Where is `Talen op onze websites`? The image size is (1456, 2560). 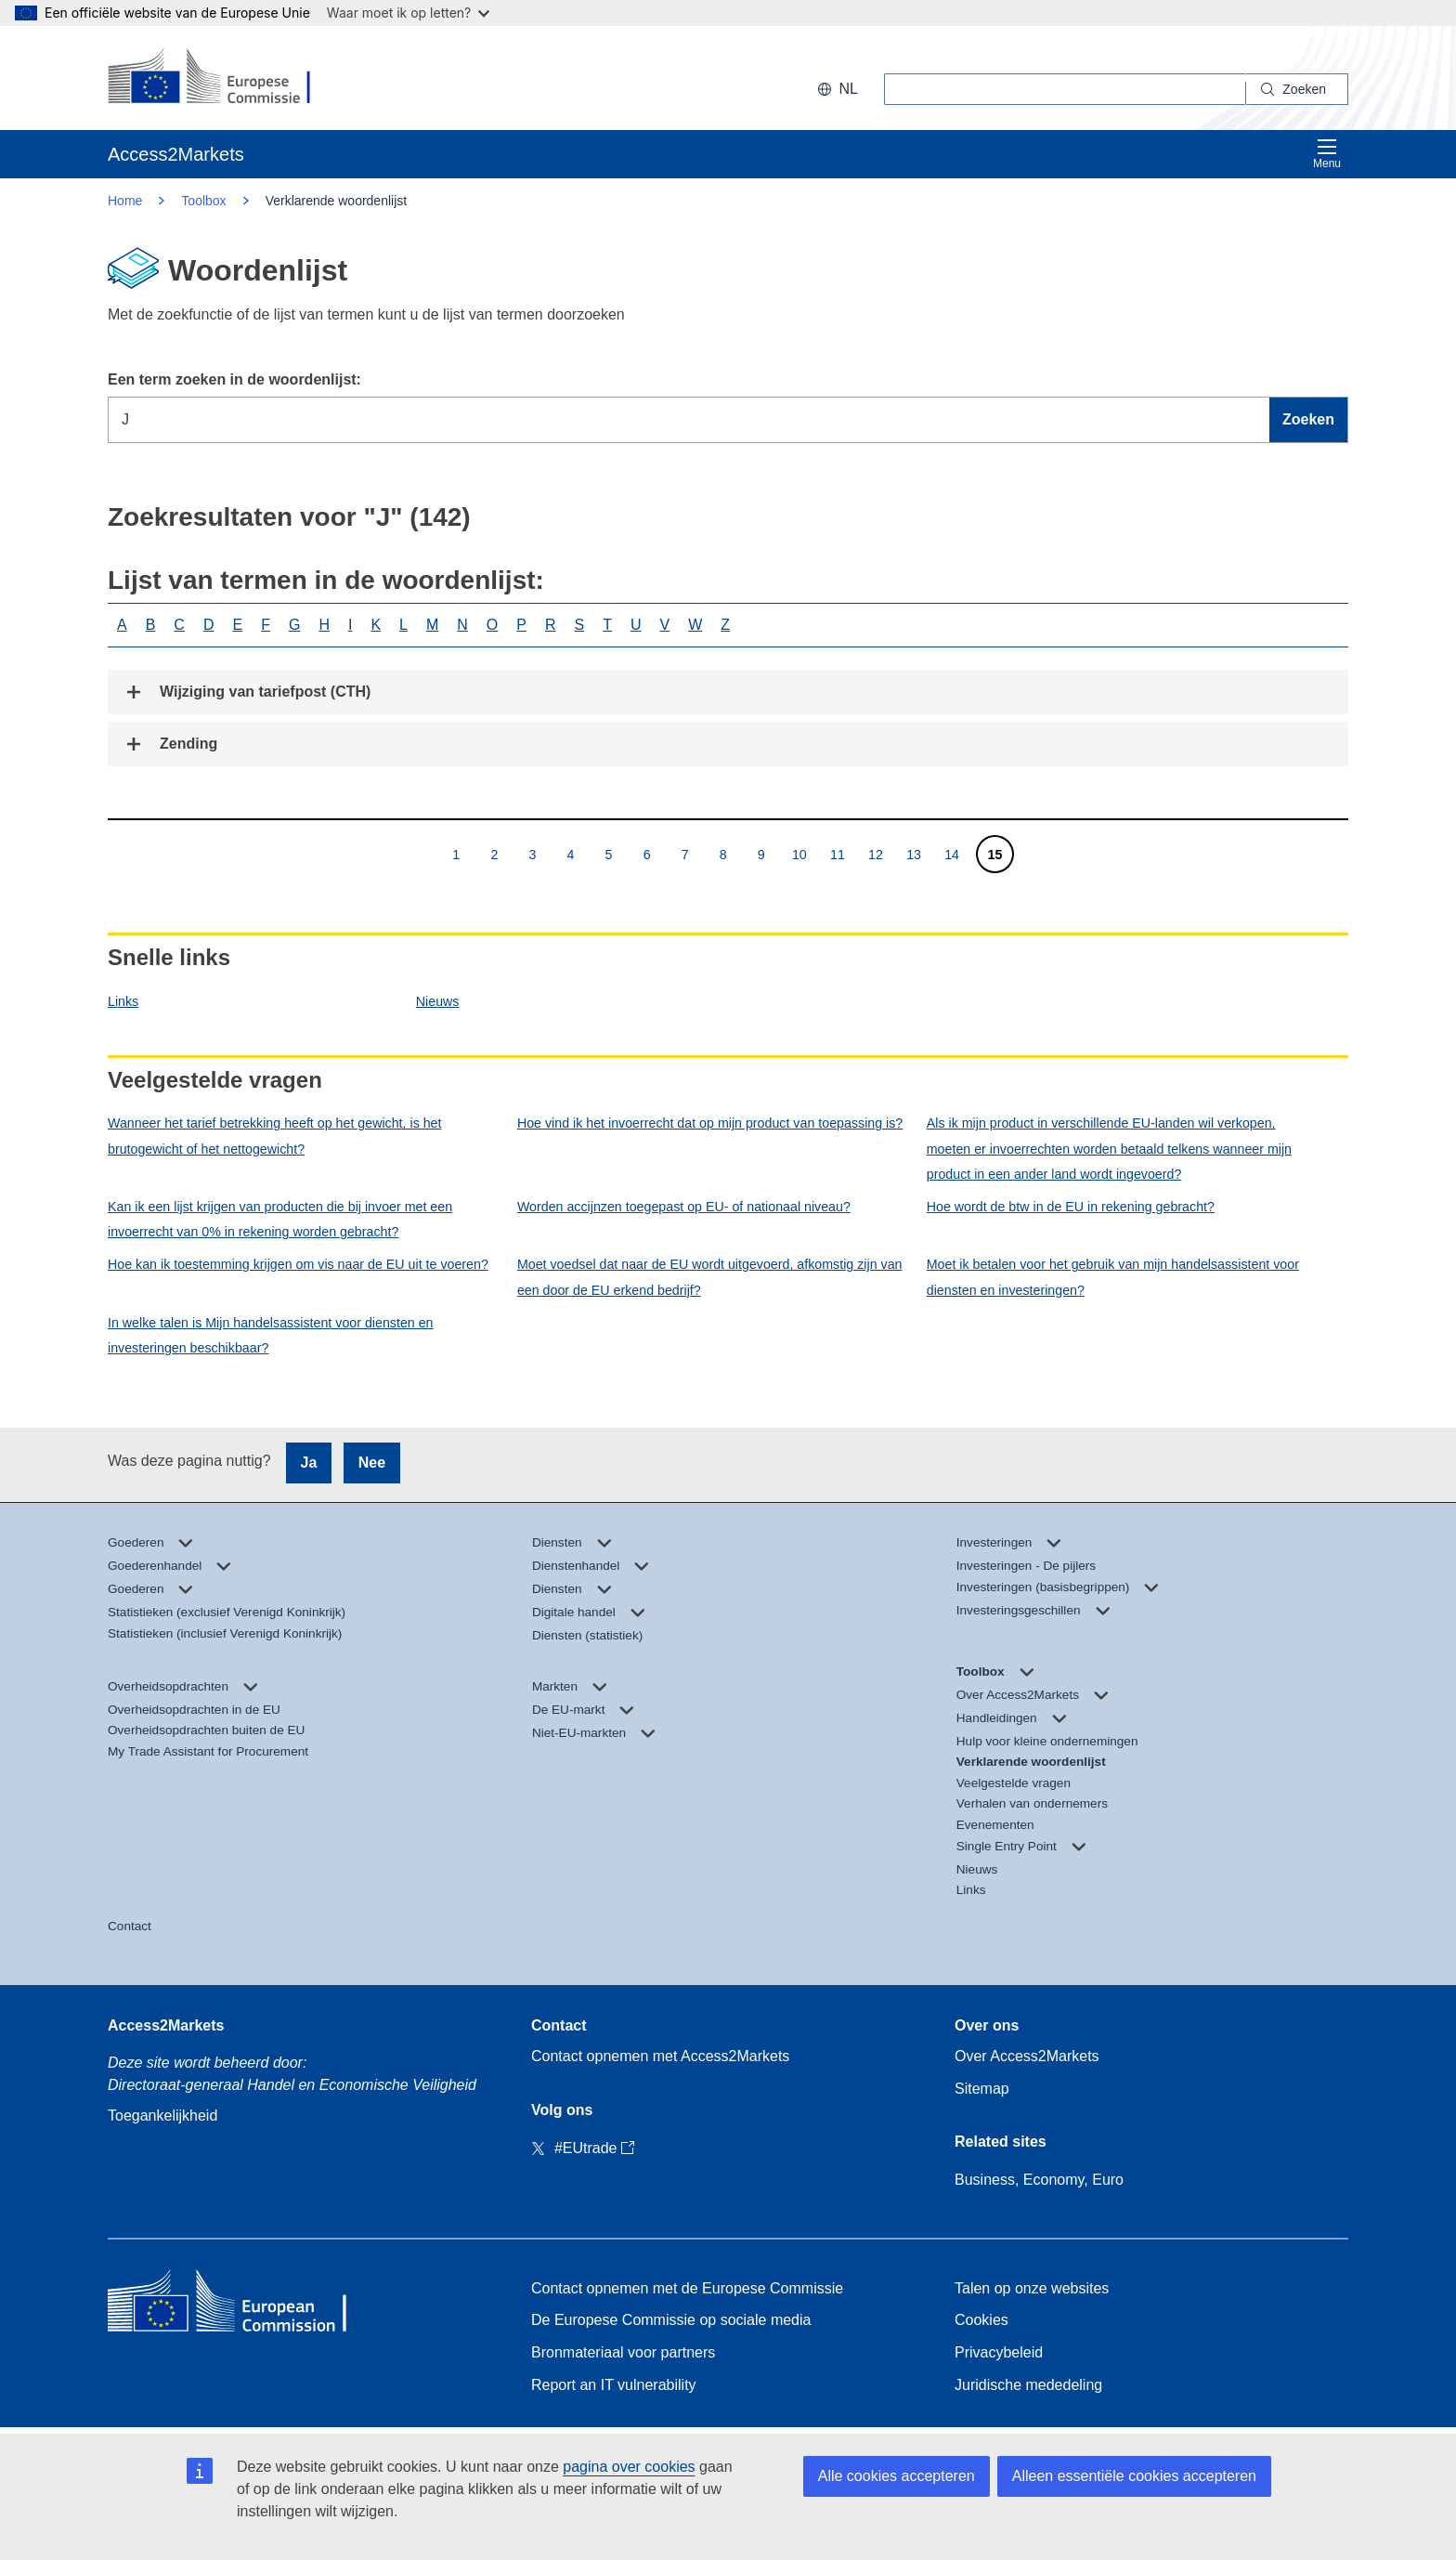
Talen op onze websites is located at coordinates (1032, 2288).